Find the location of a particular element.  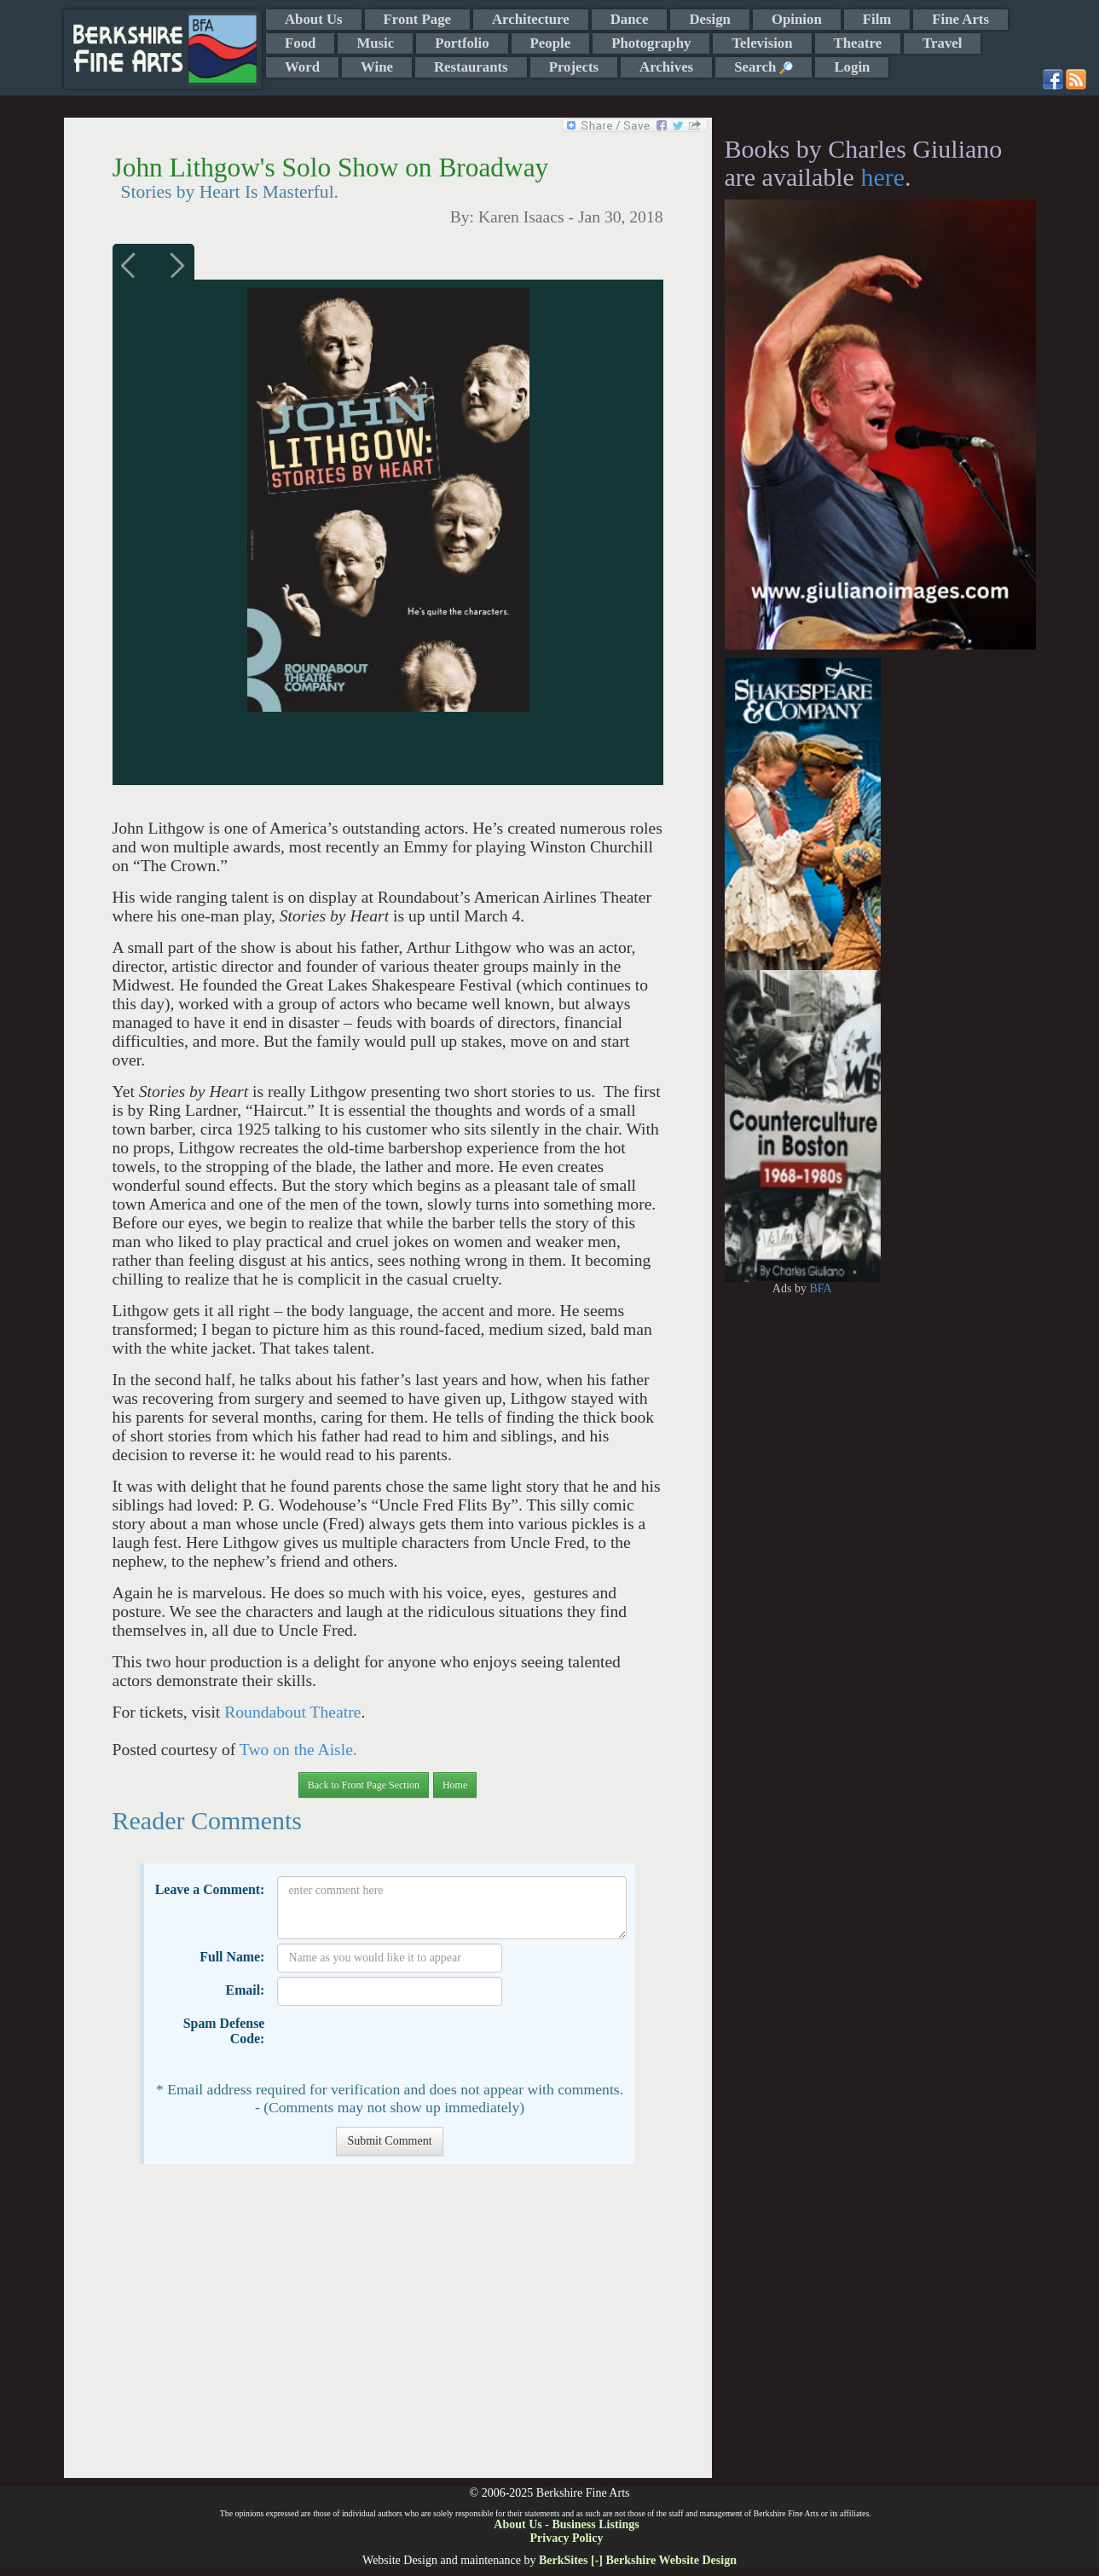

Word is located at coordinates (302, 67).